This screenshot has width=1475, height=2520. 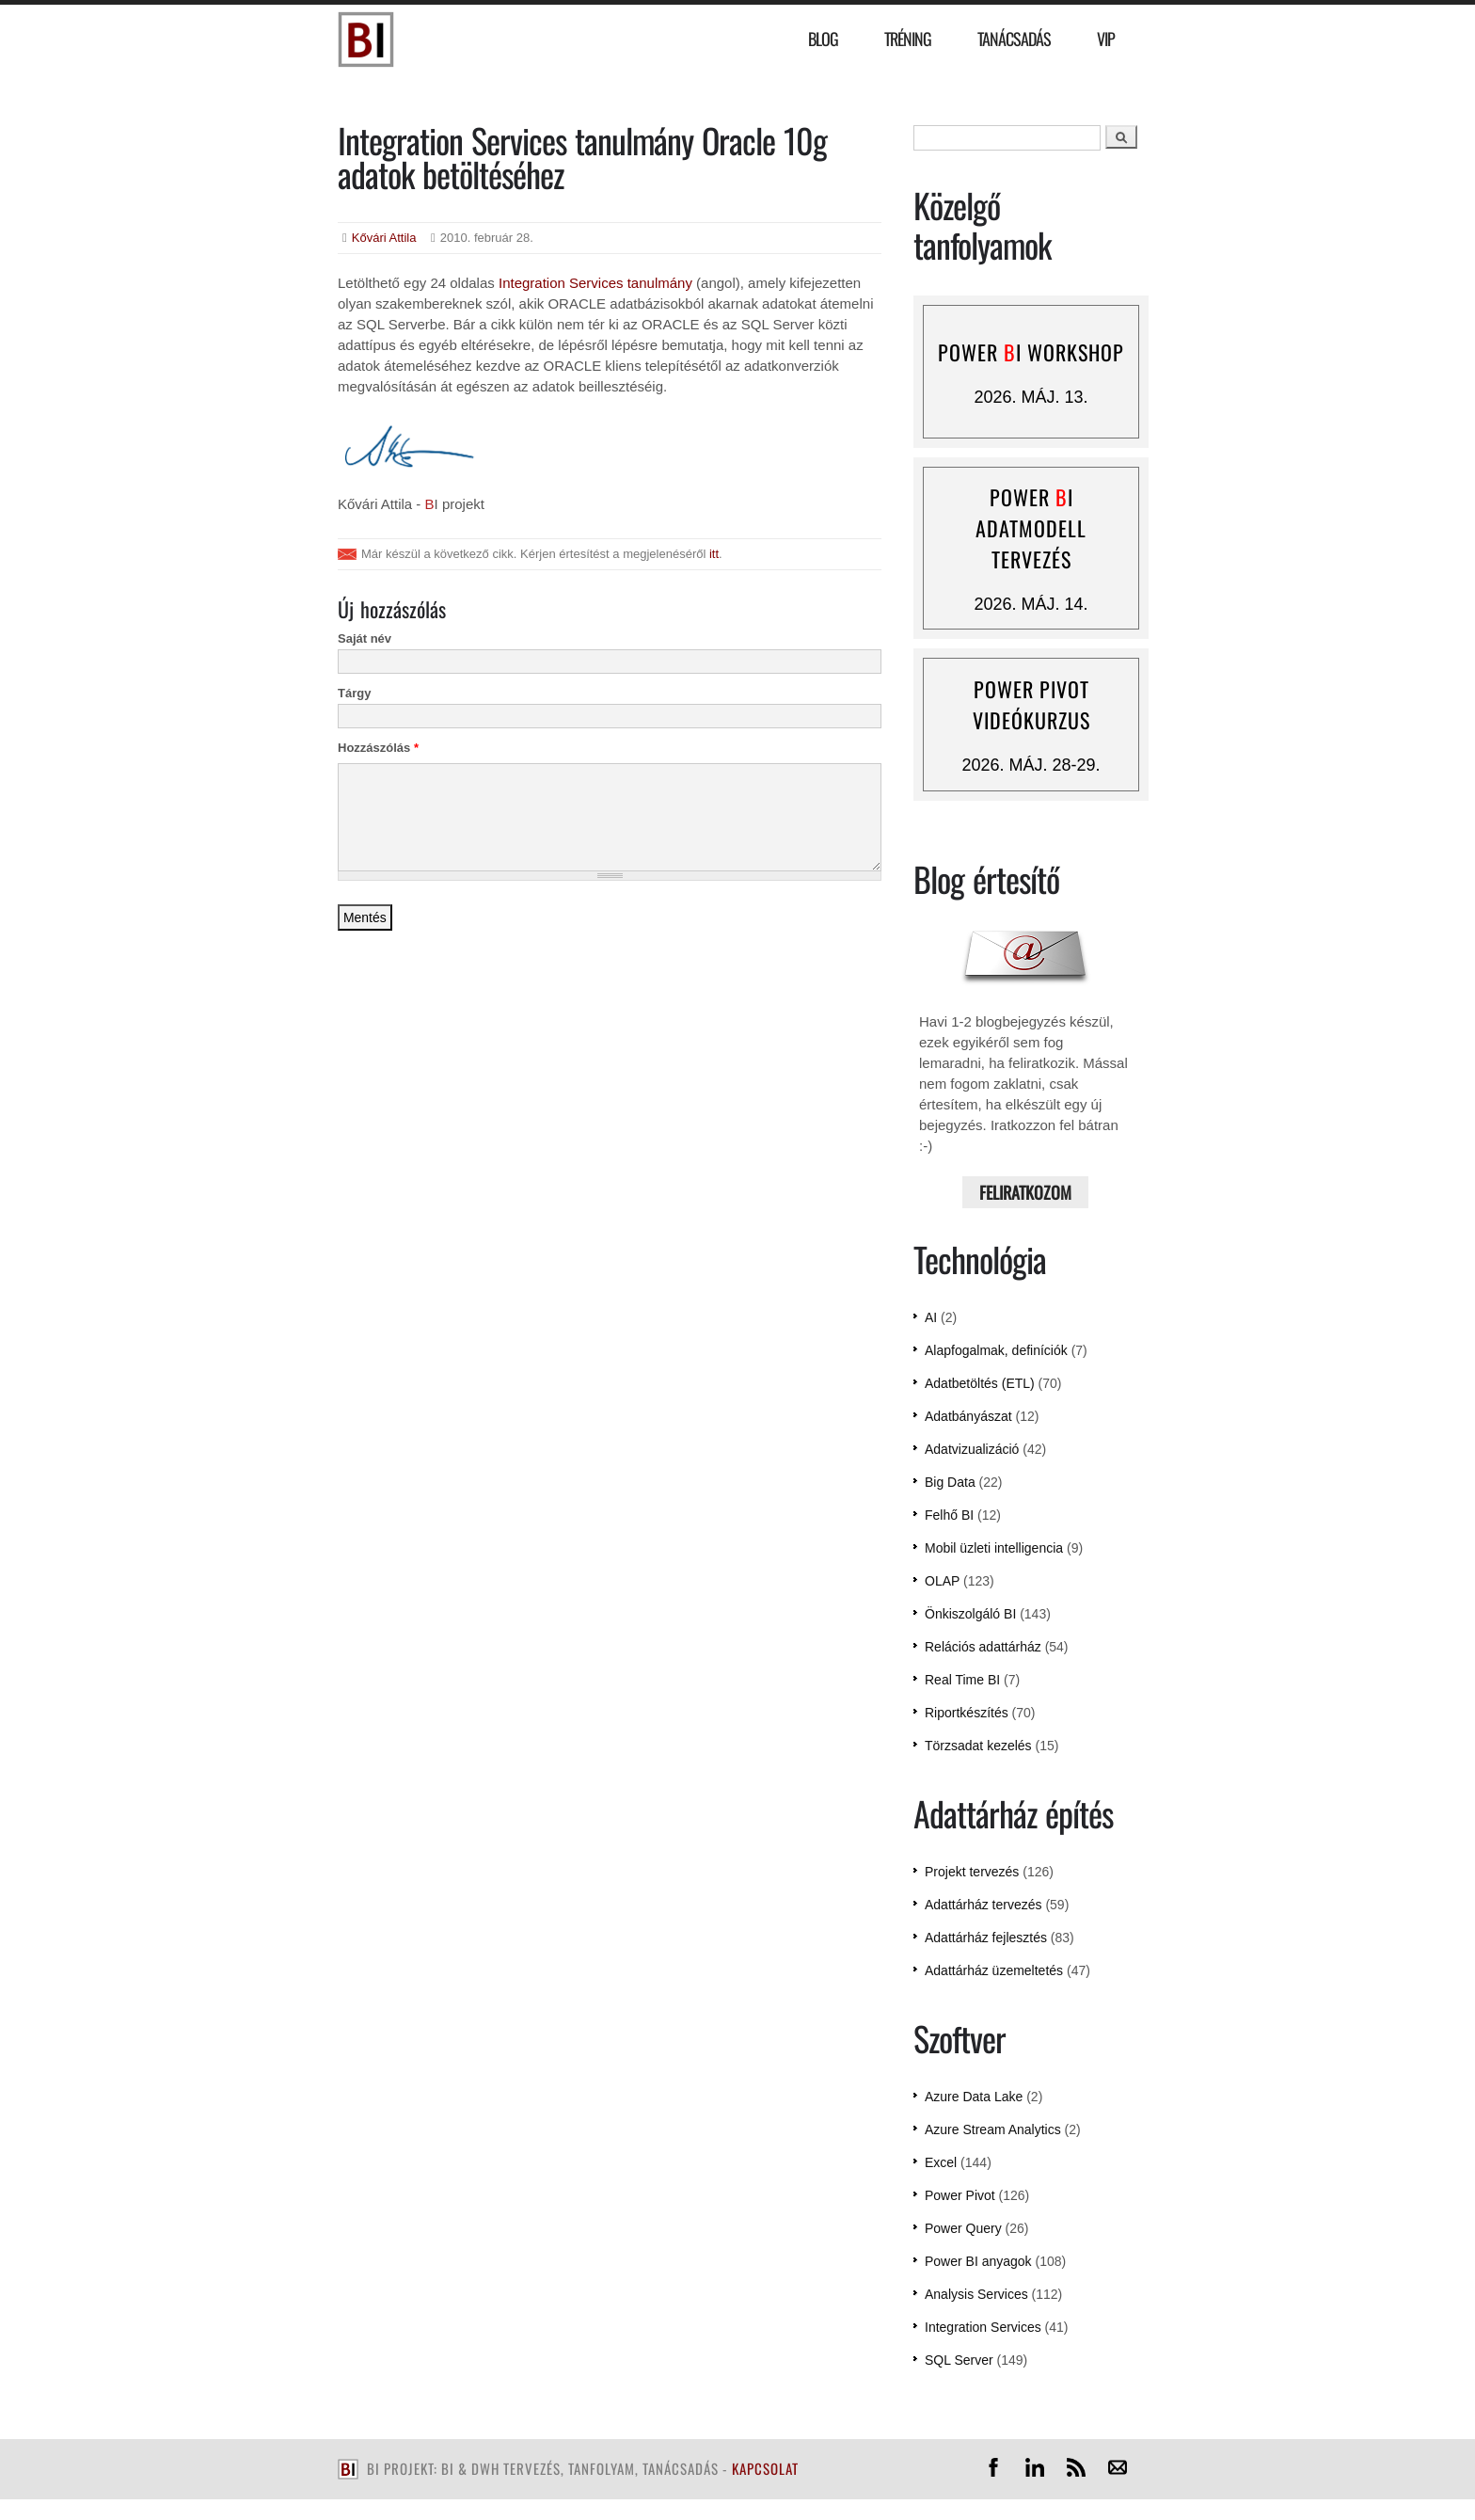 What do you see at coordinates (1030, 528) in the screenshot?
I see `Power I adatmodell tervezés` at bounding box center [1030, 528].